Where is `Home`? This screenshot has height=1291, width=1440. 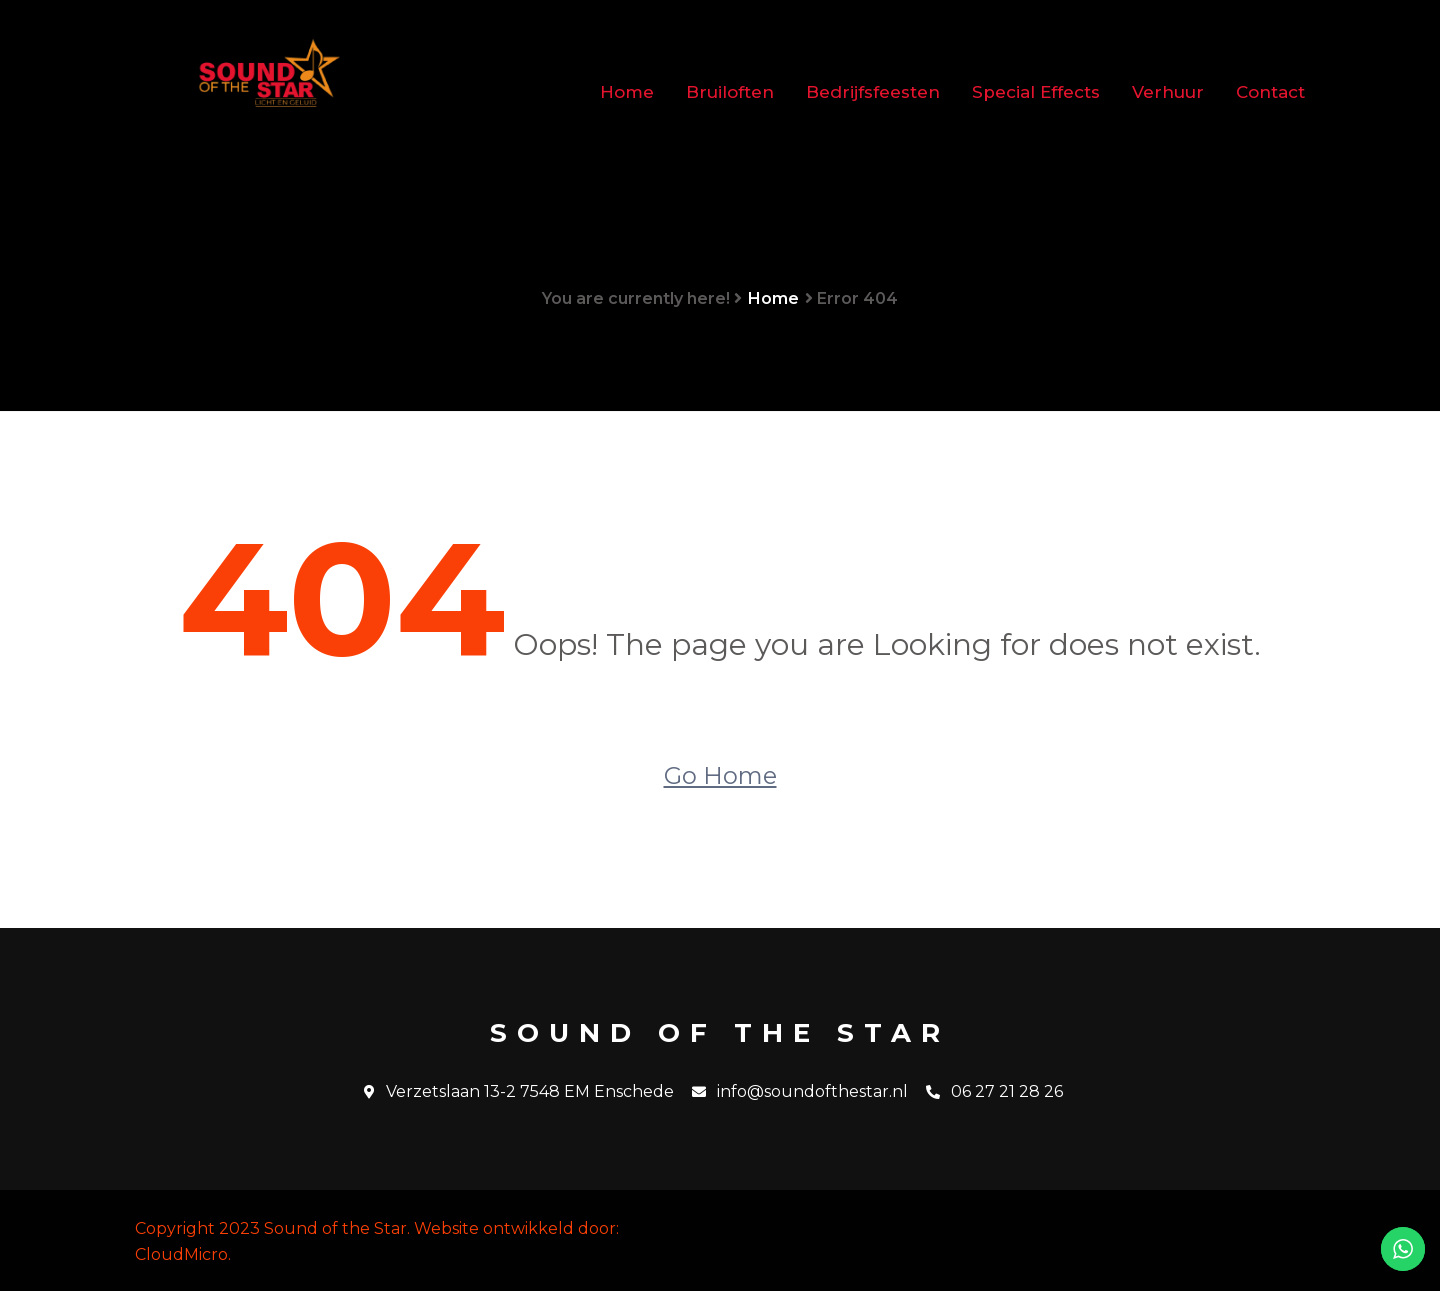 Home is located at coordinates (627, 92).